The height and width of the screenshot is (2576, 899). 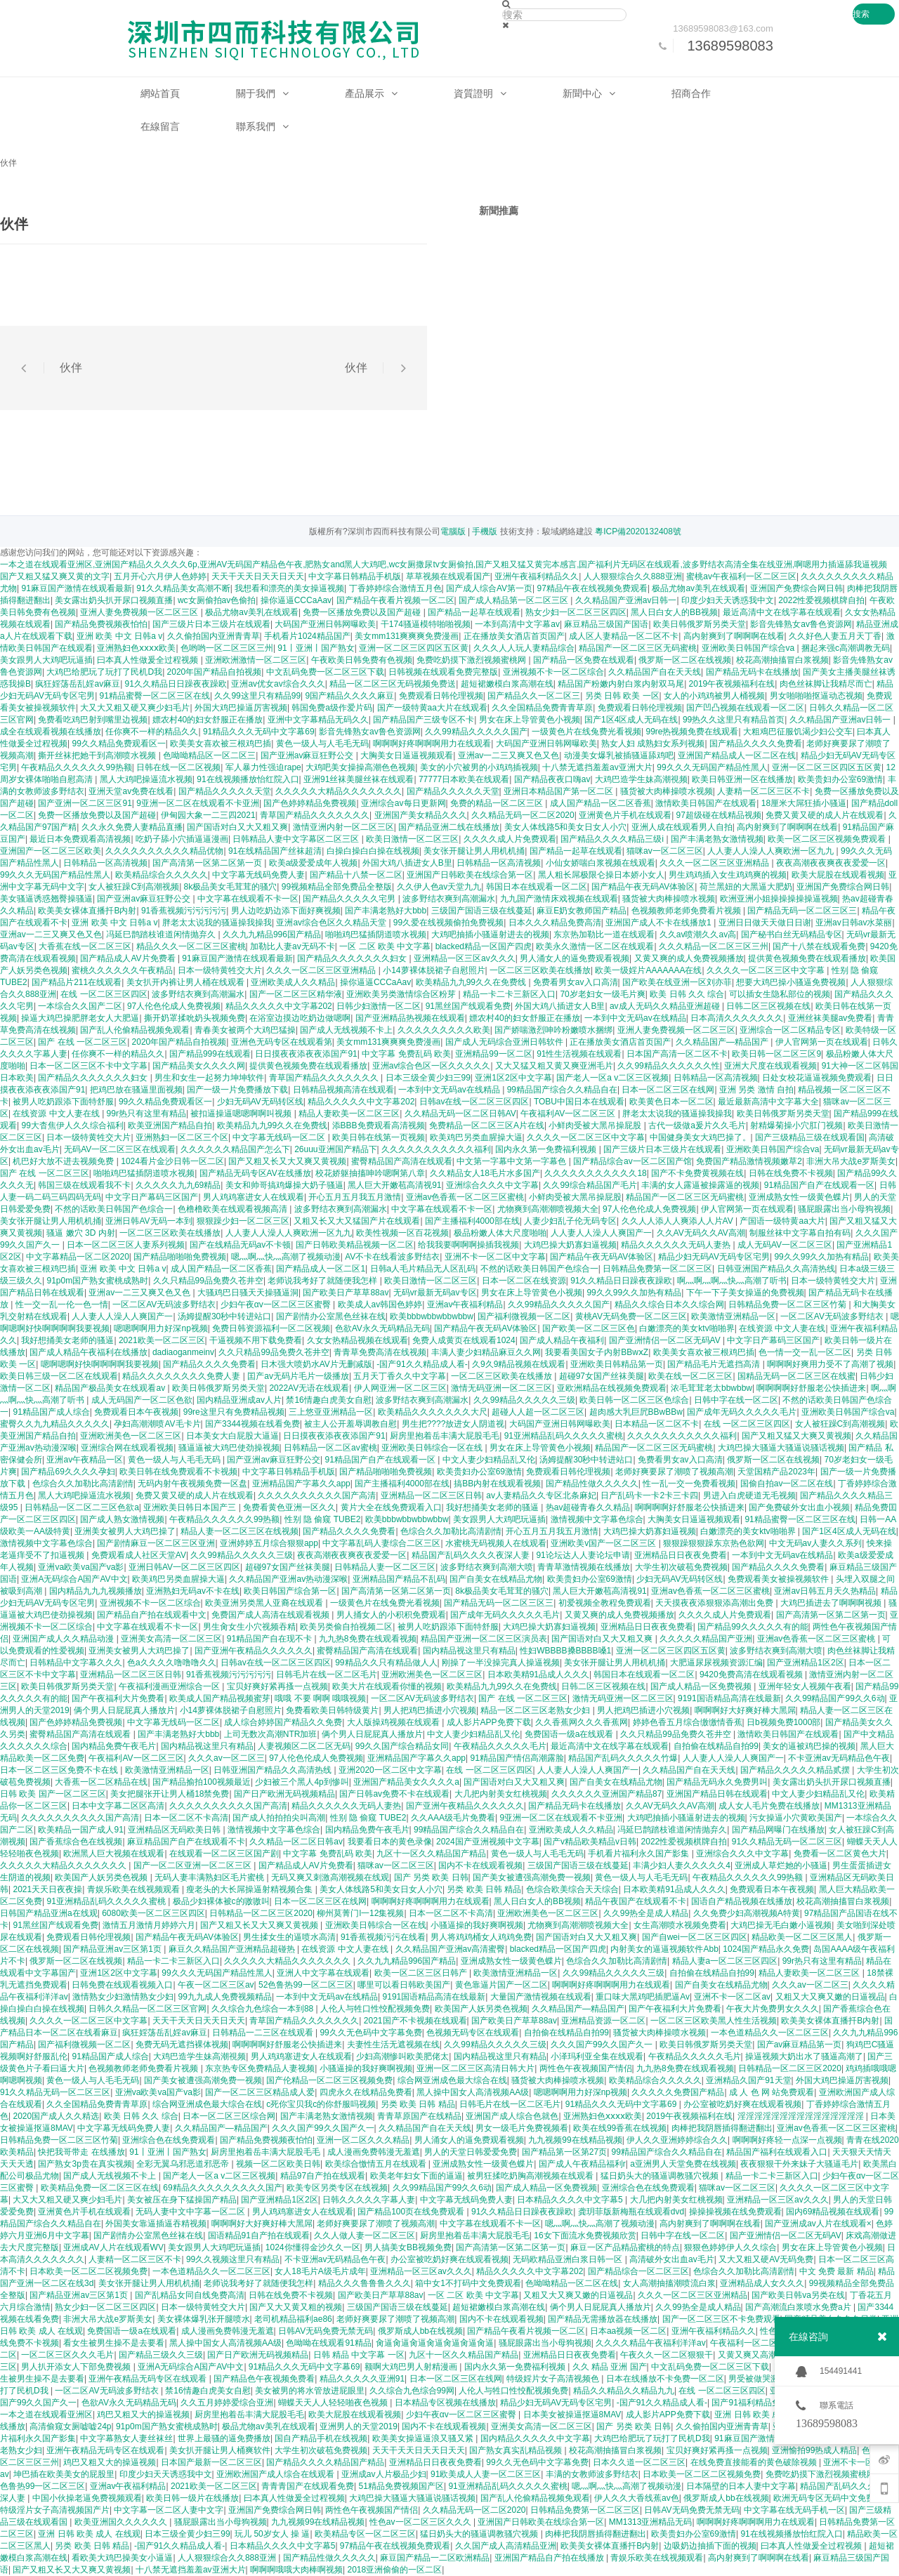 I want to click on 9191国语精品高清在线最新, so click(x=729, y=1698).